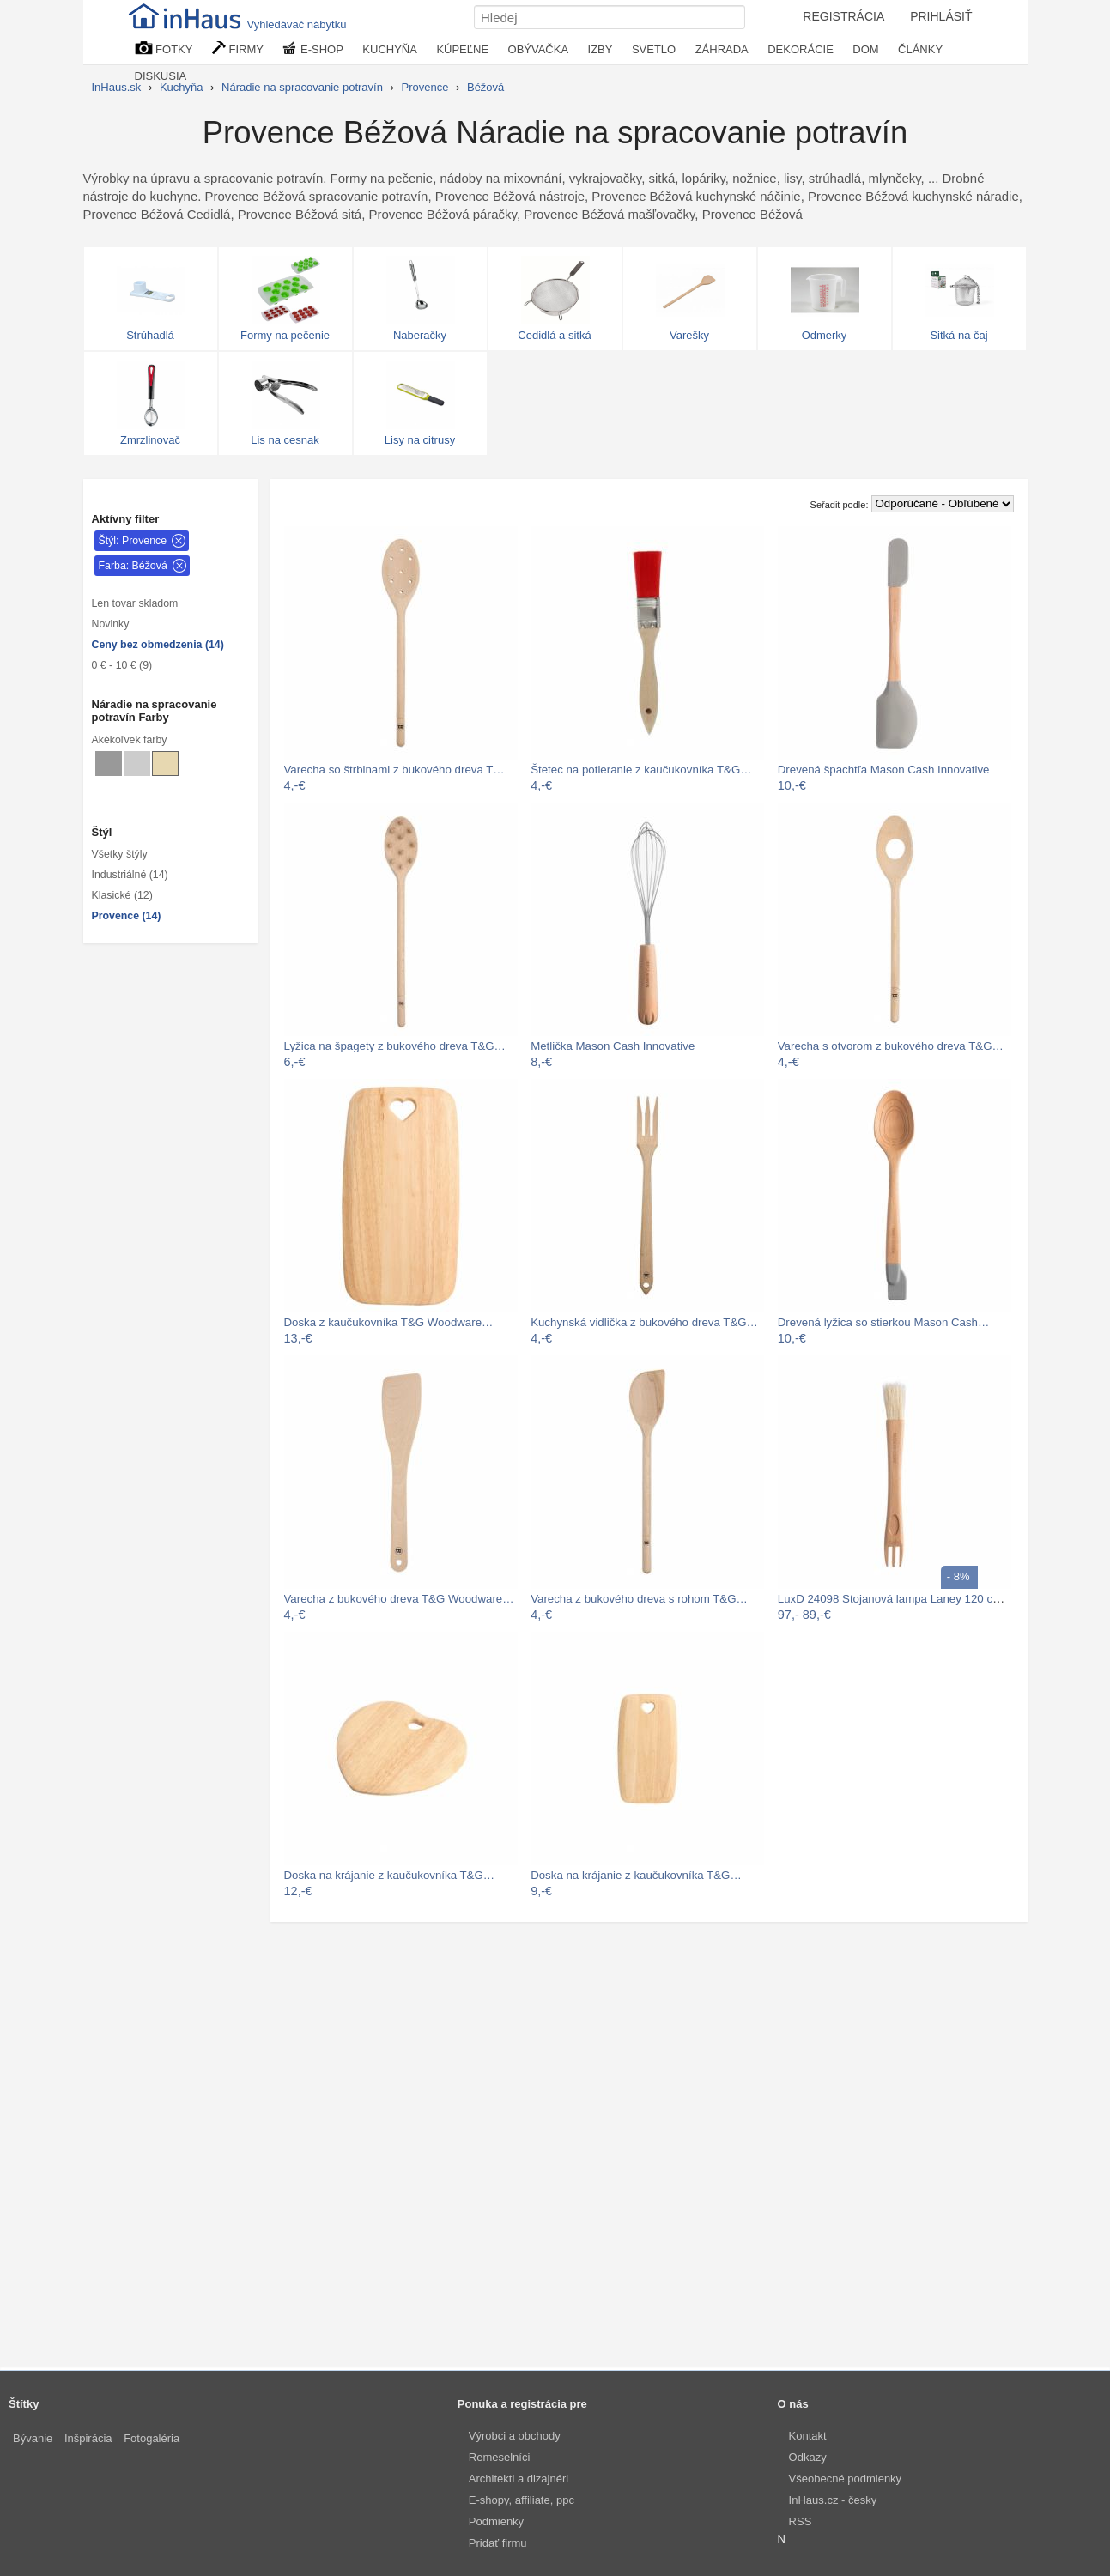 This screenshot has height=2576, width=1110. Describe the element at coordinates (891, 1045) in the screenshot. I see `Varecha s otvorom z bukového dreva T&G…` at that location.